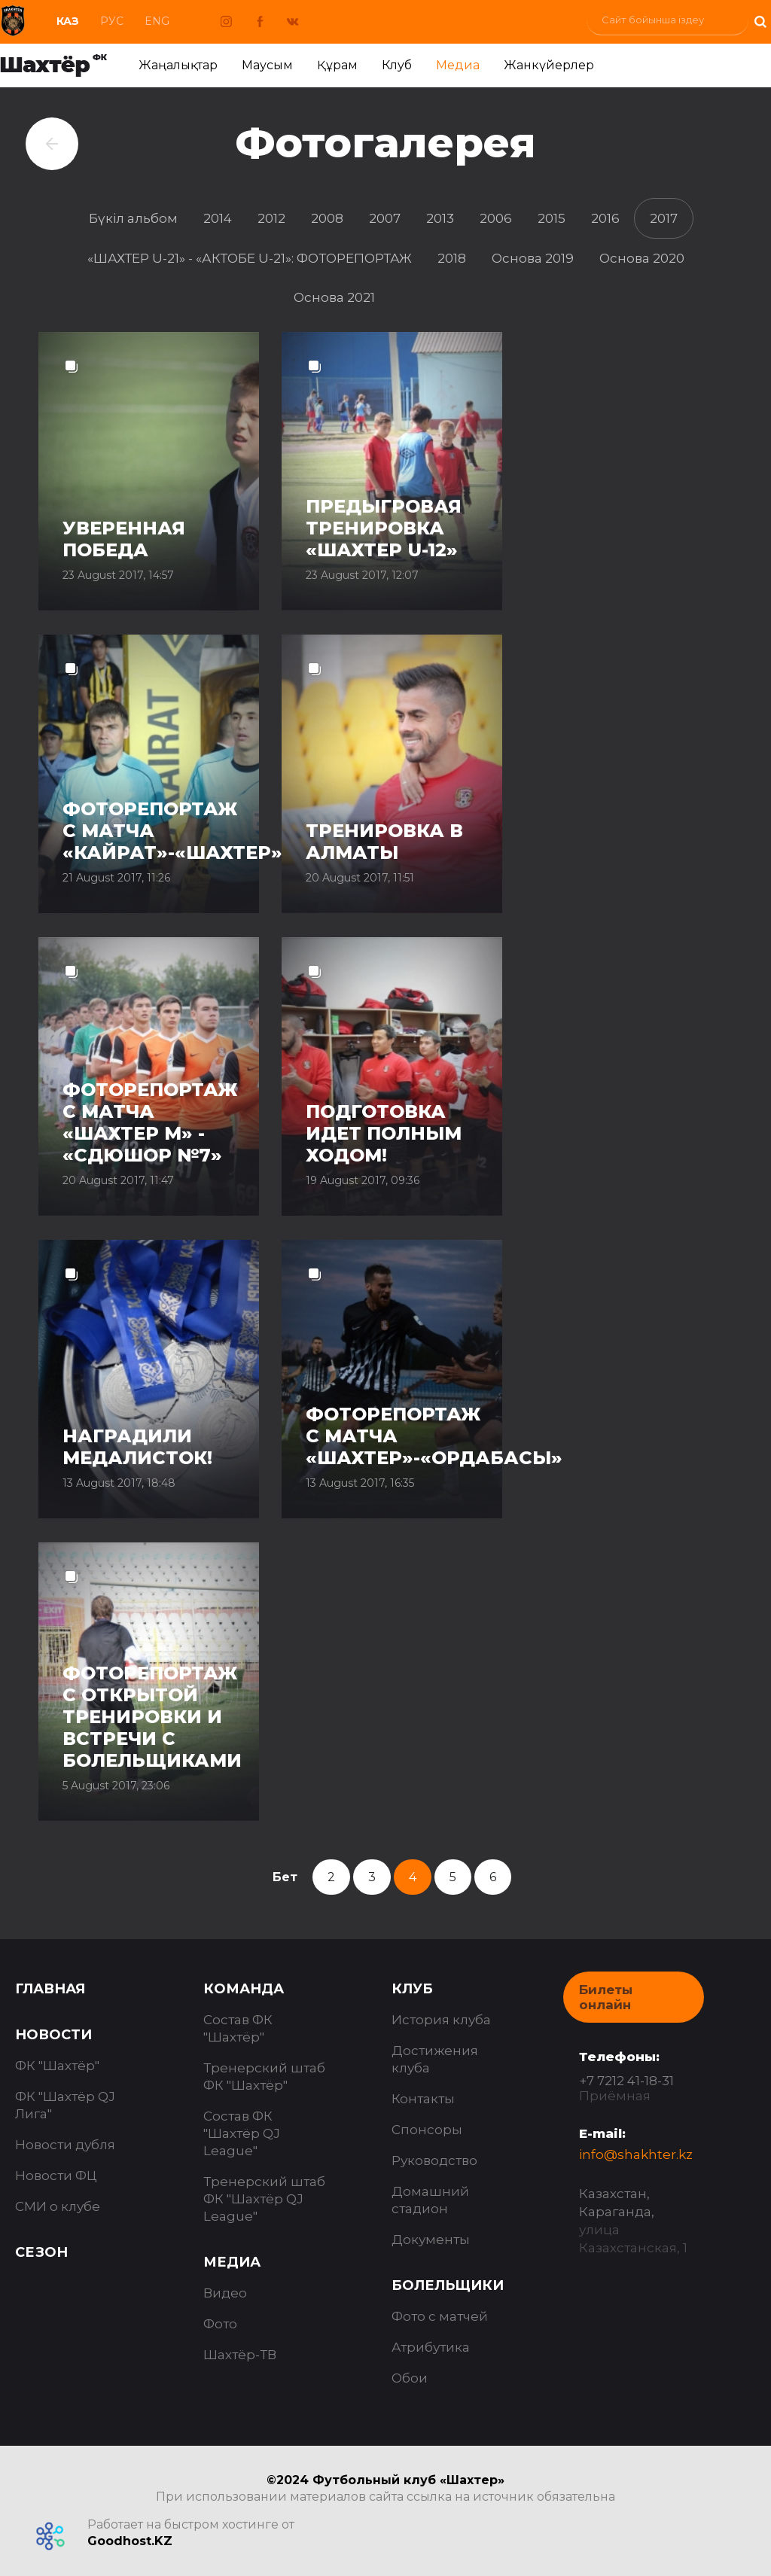  I want to click on Команда, so click(243, 1989).